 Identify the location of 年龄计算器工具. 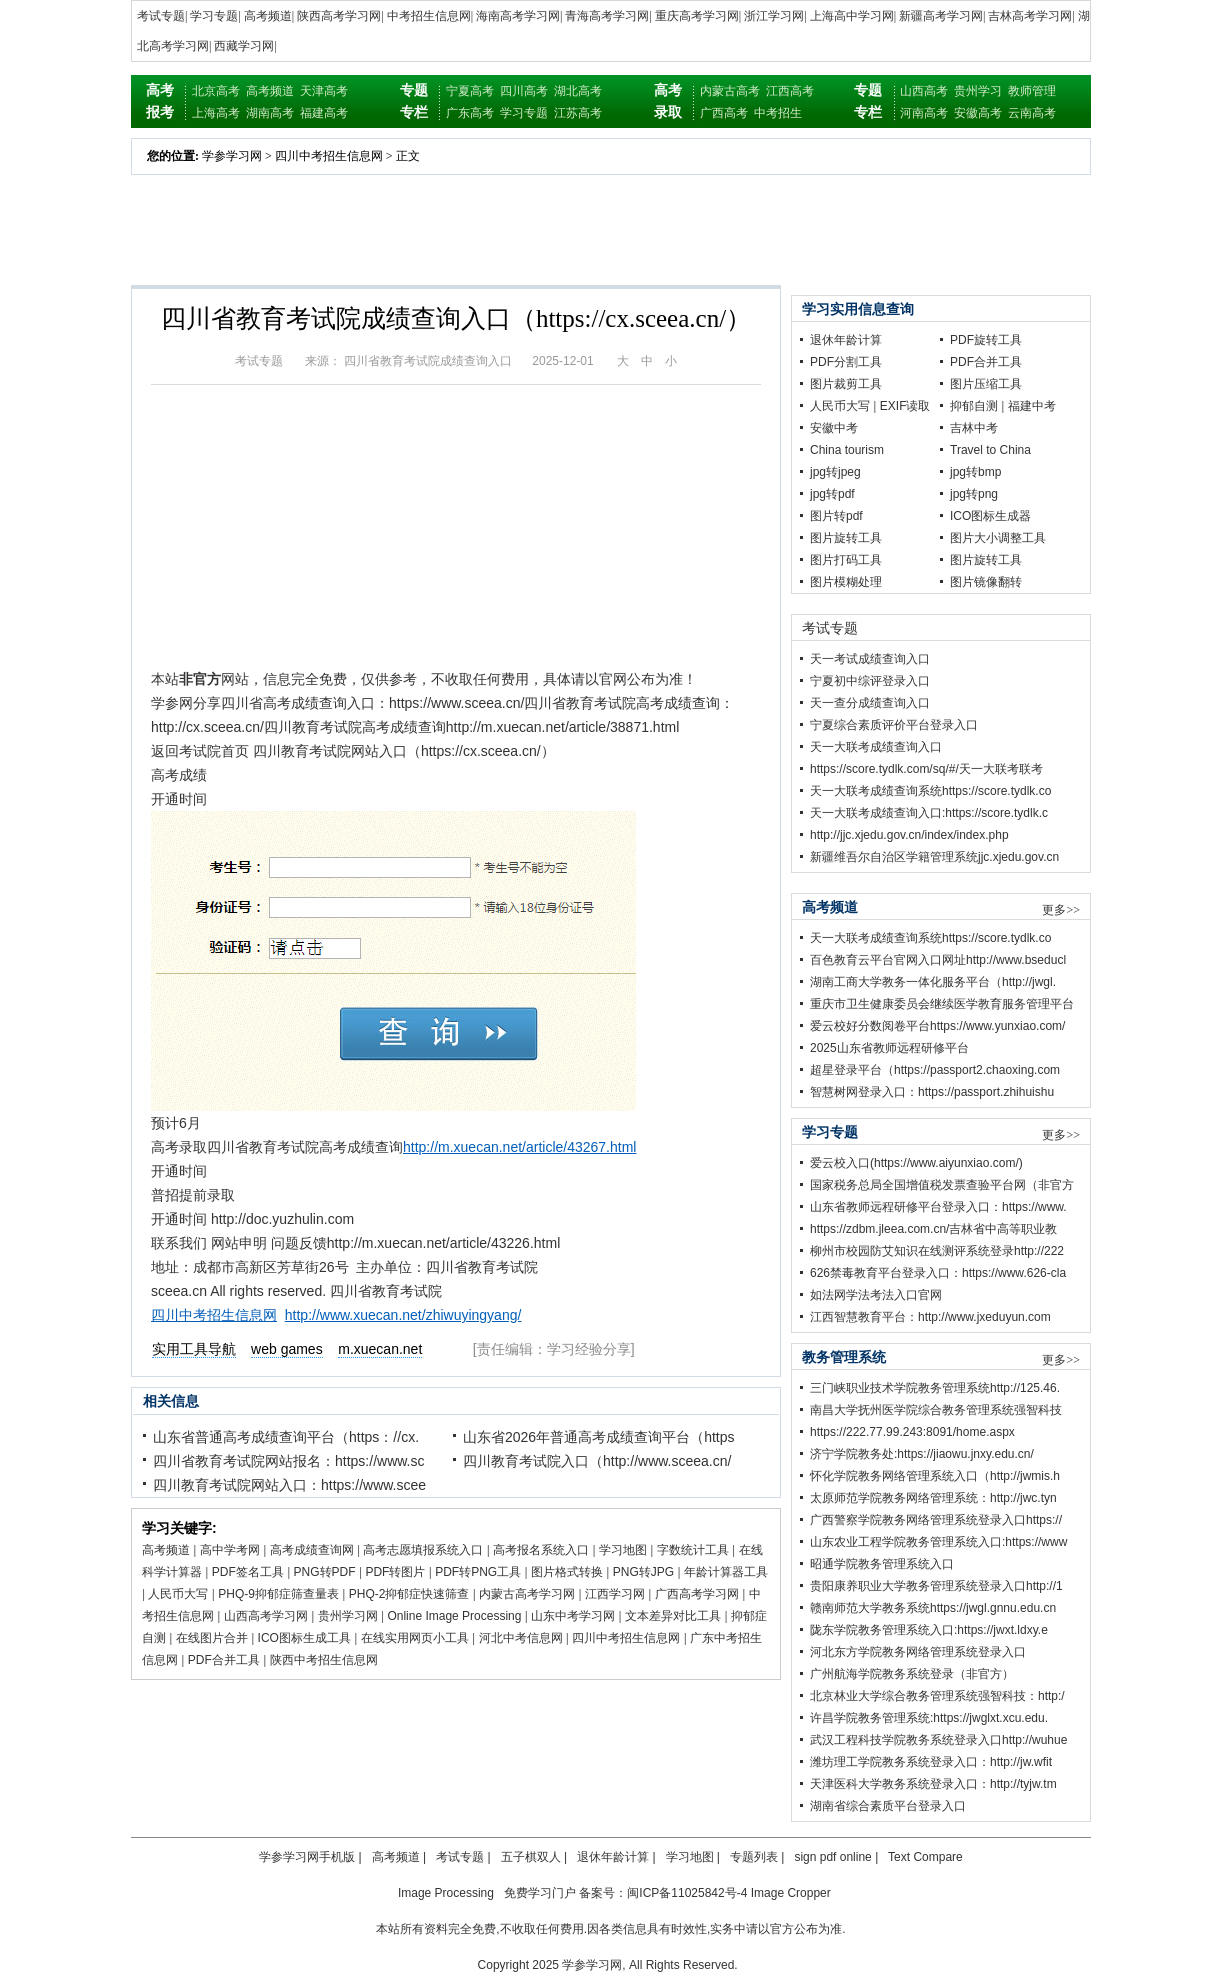
(726, 1572).